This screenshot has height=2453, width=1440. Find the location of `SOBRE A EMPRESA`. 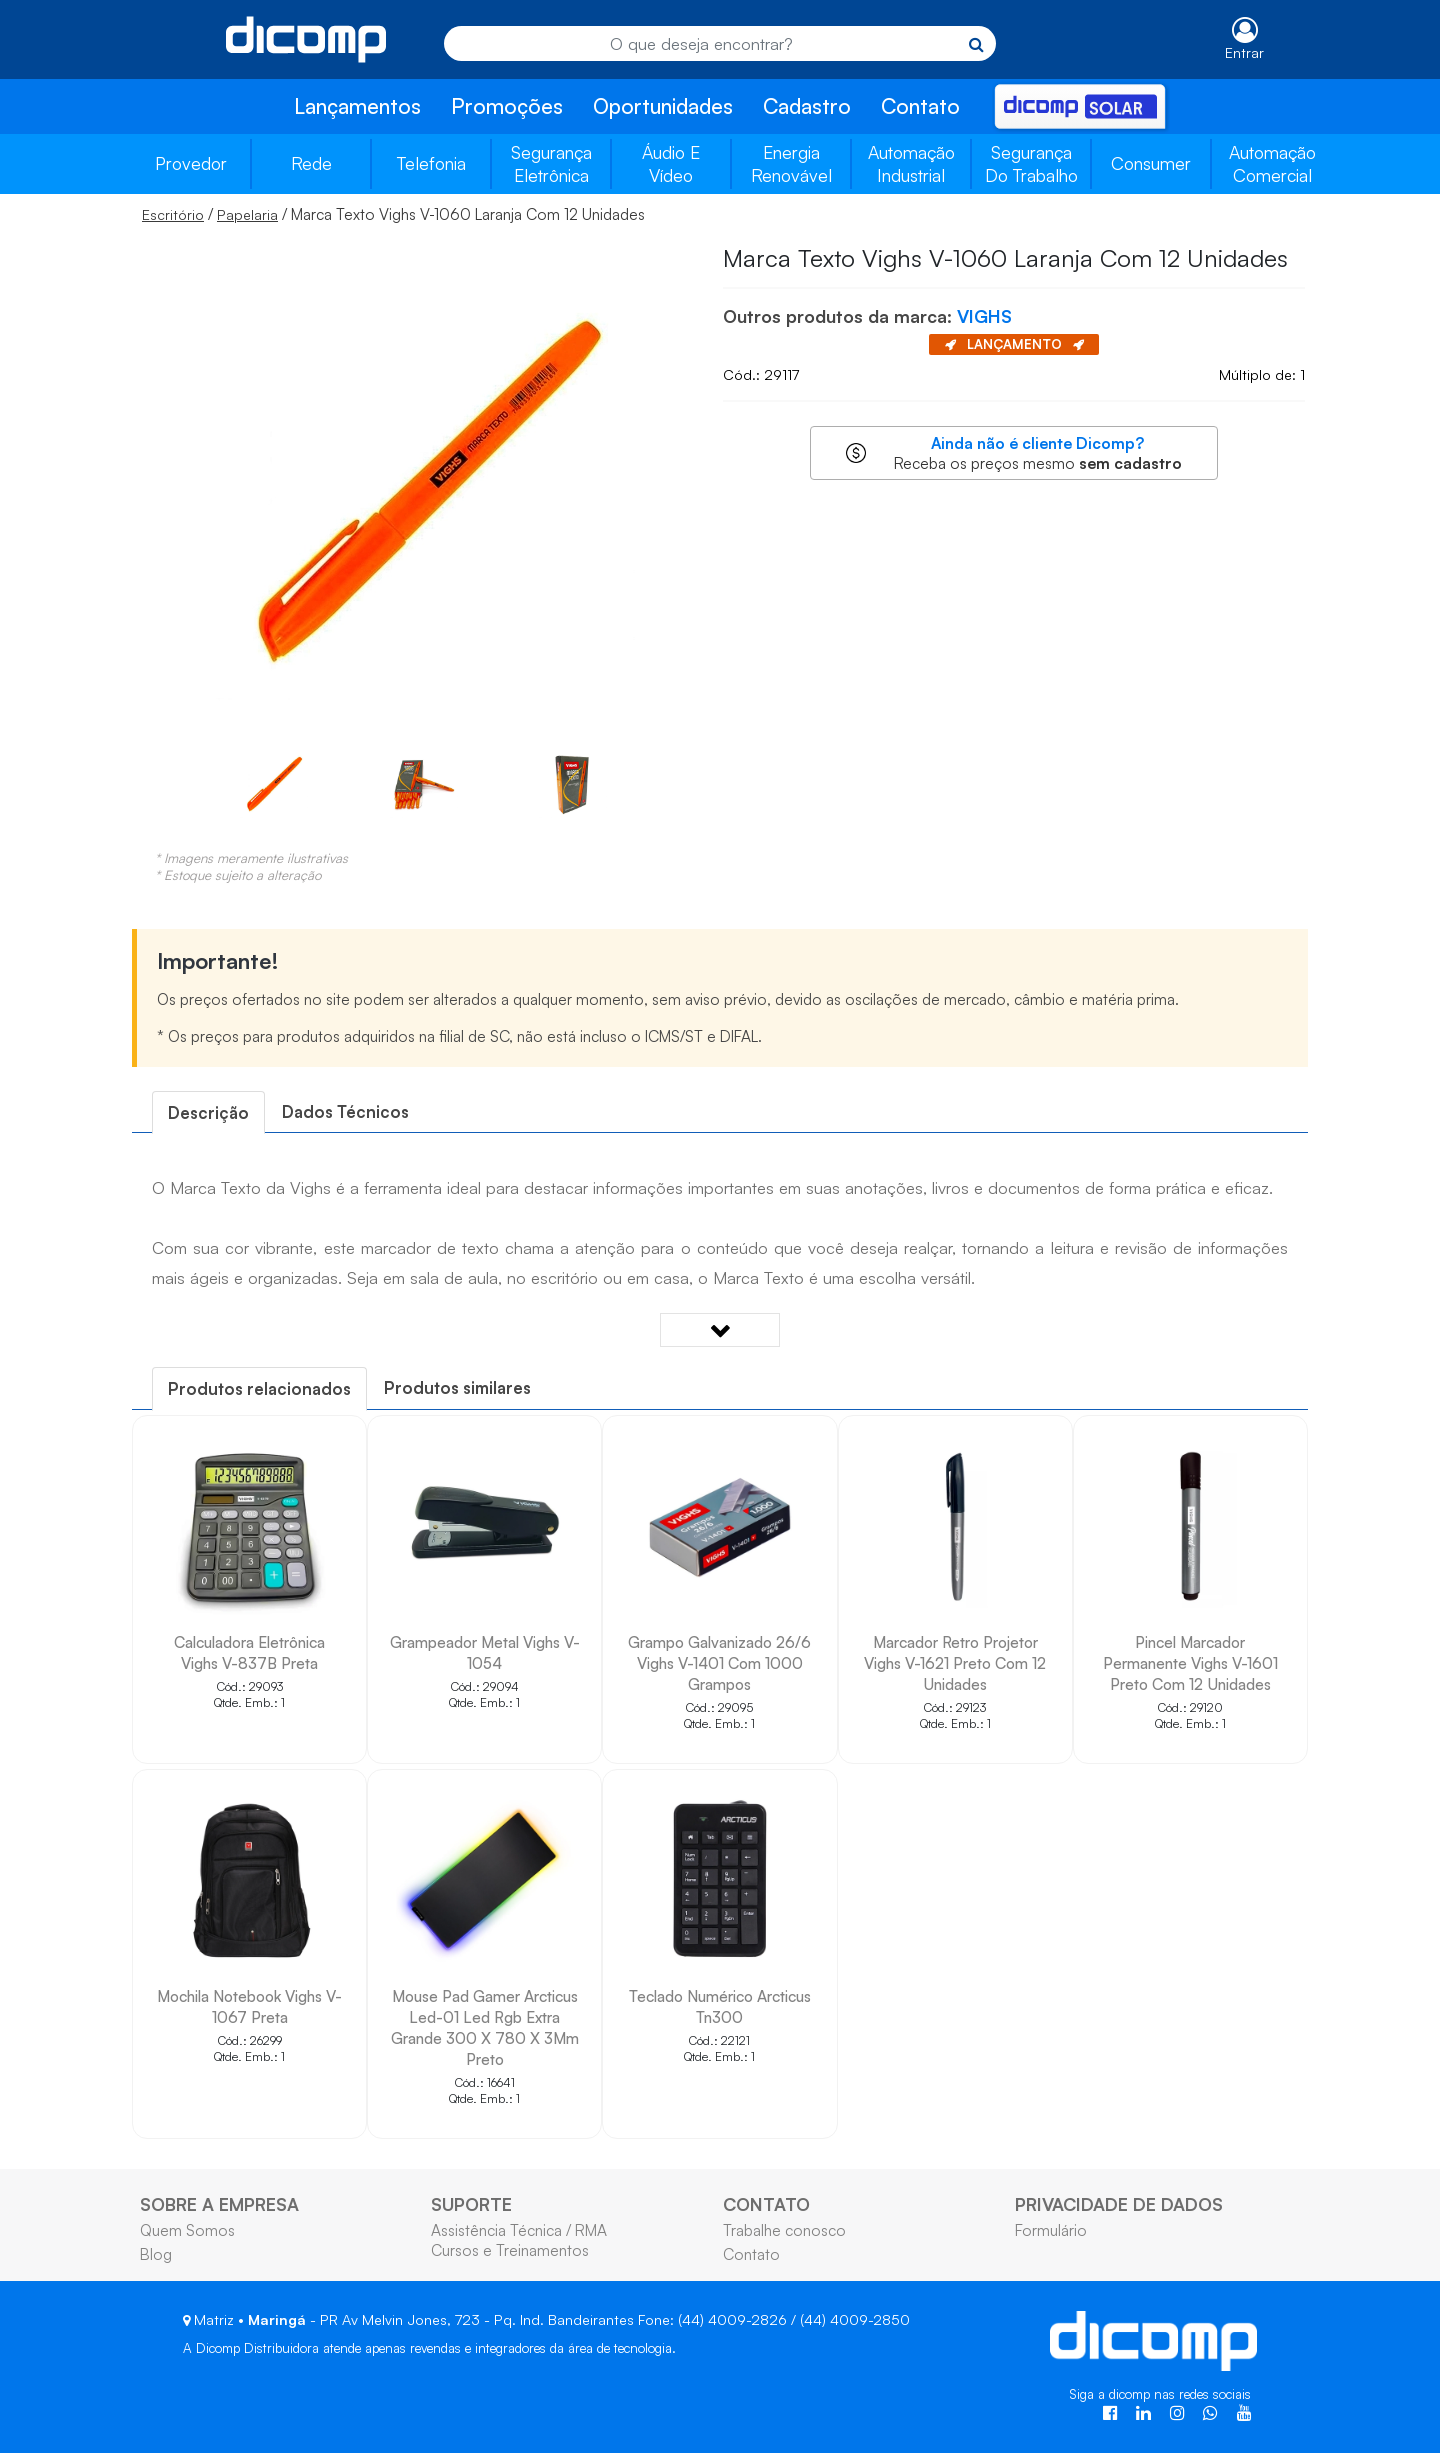

SOBRE A EMPRESA is located at coordinates (219, 2204).